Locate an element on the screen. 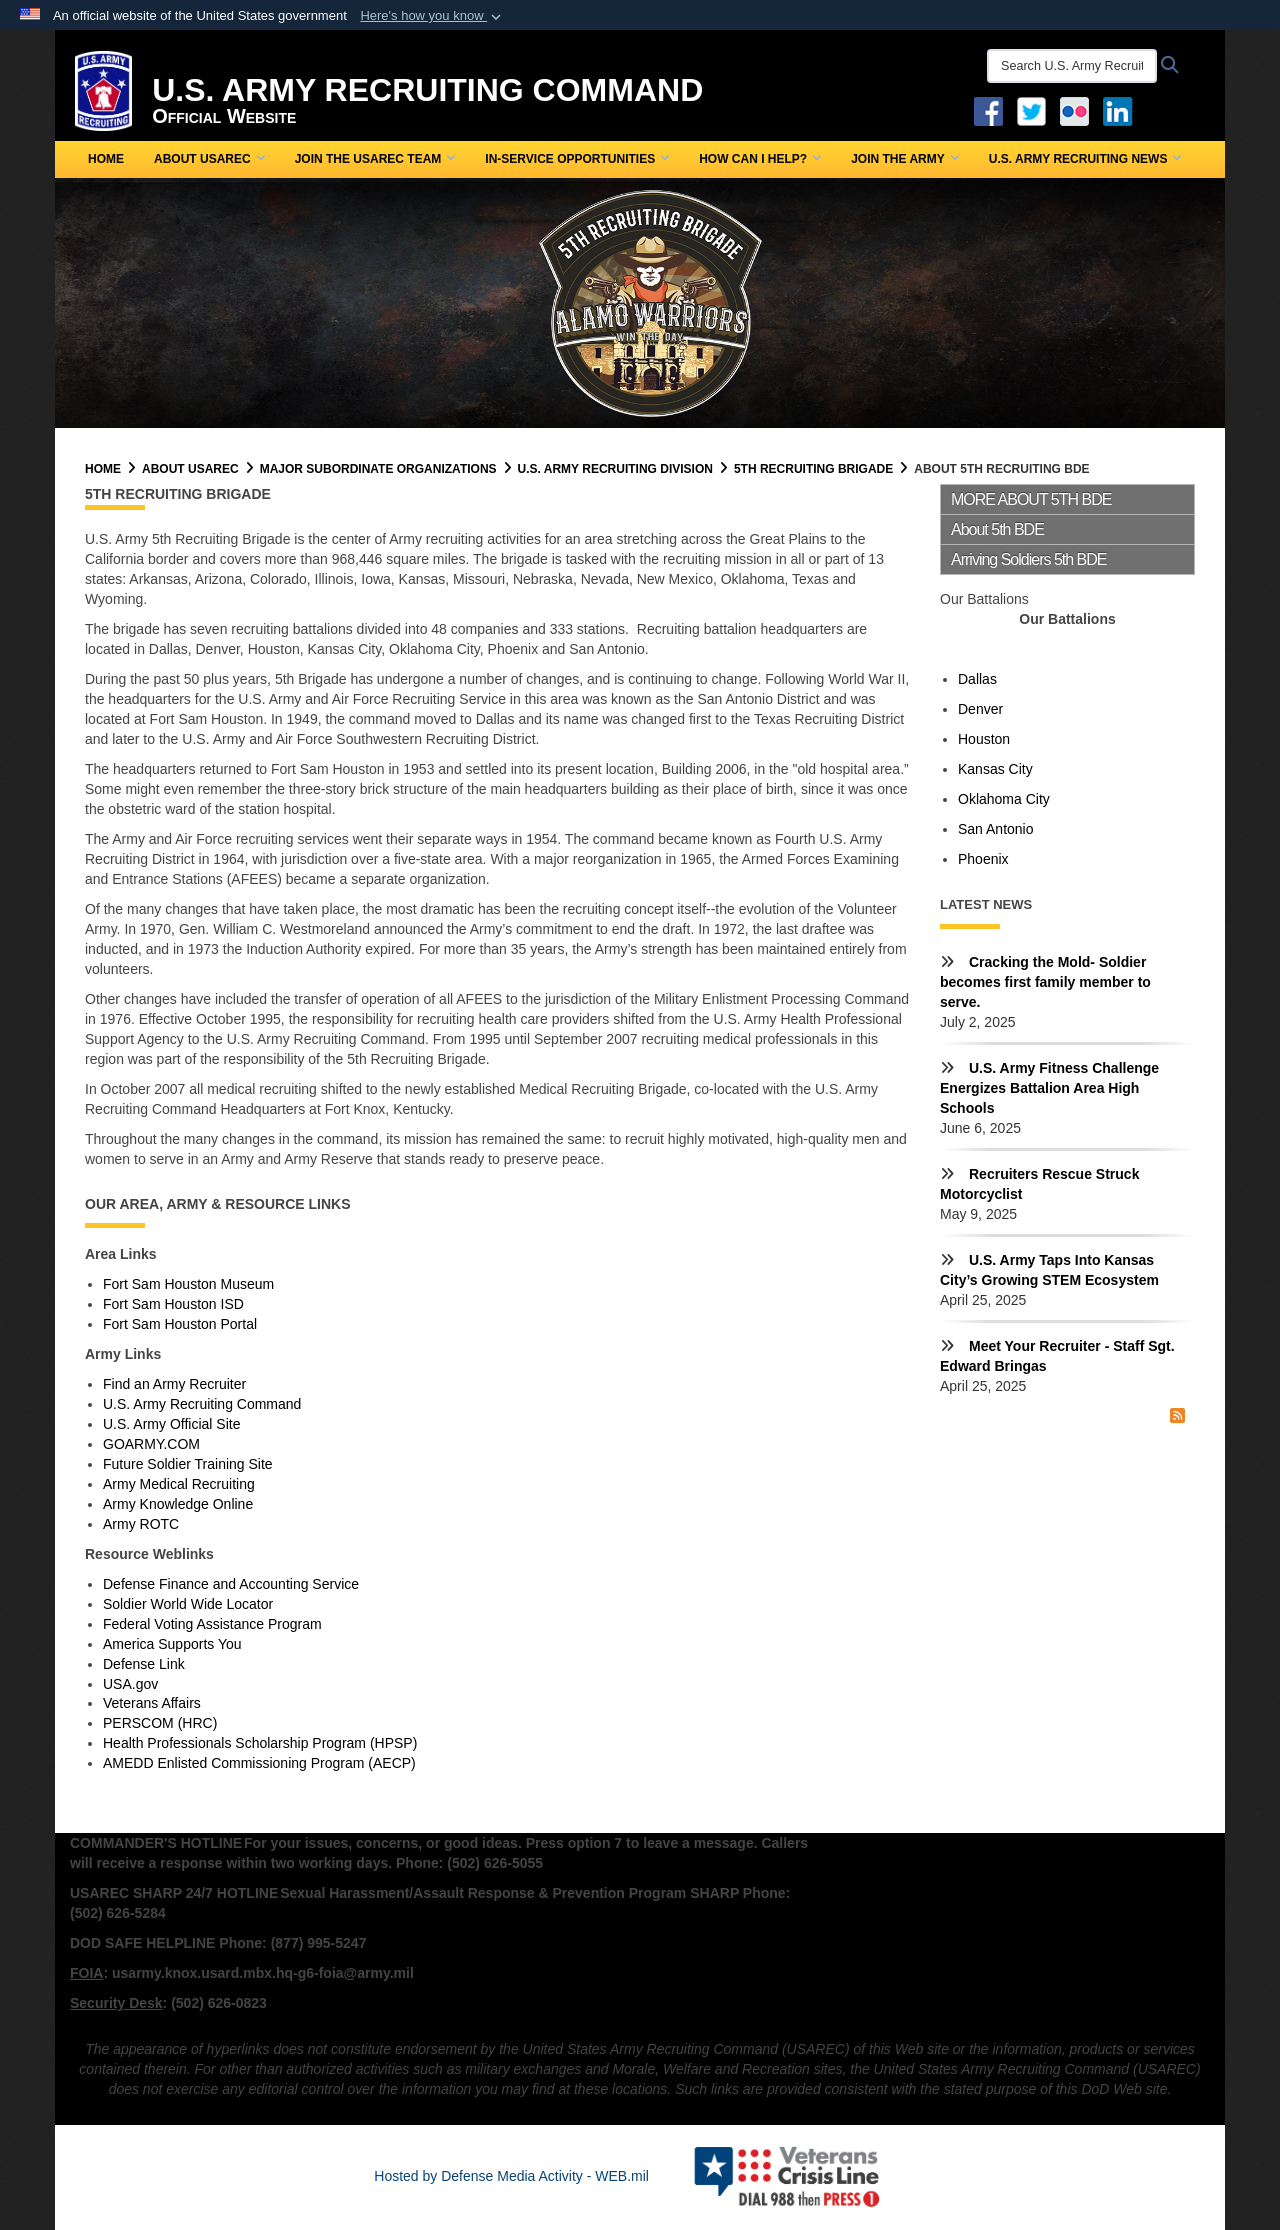 The image size is (1280, 2230). USA.gov is located at coordinates (130, 1684).